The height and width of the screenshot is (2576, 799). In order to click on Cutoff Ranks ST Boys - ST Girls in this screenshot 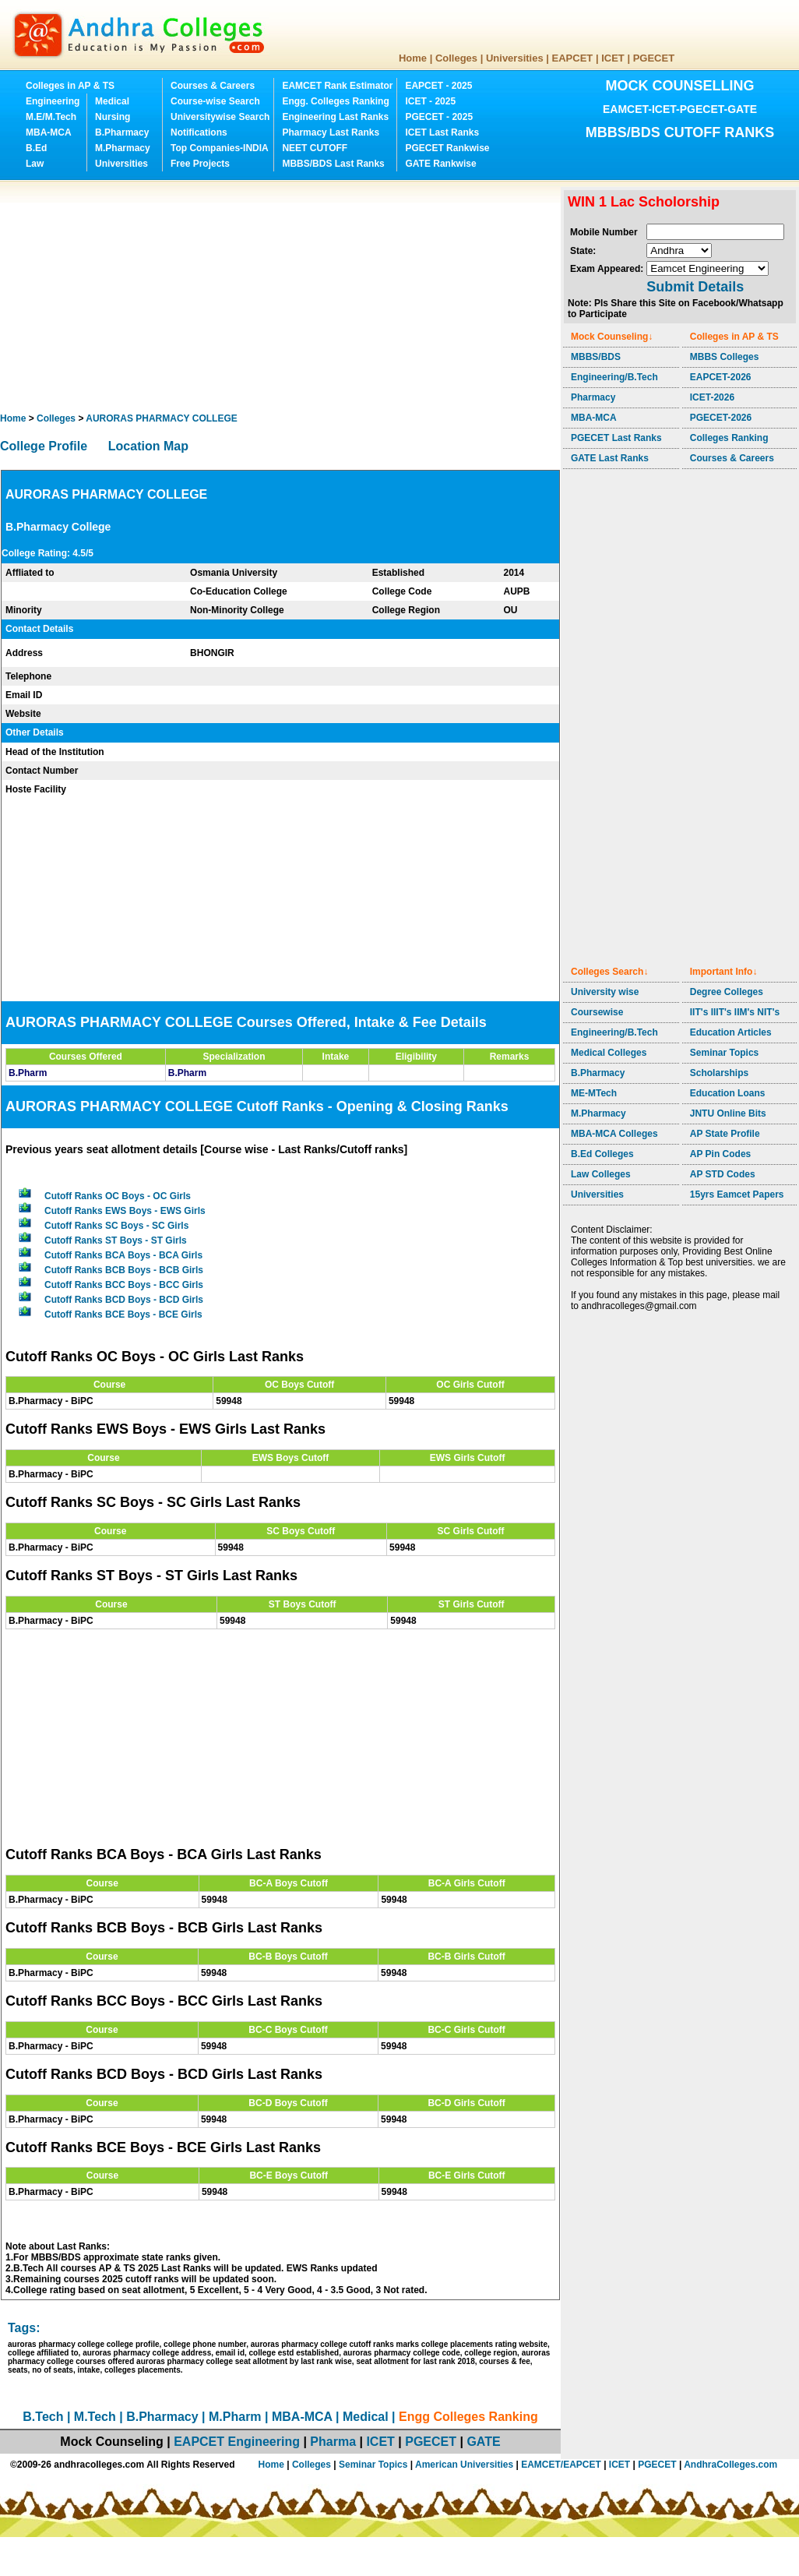, I will do `click(115, 1240)`.